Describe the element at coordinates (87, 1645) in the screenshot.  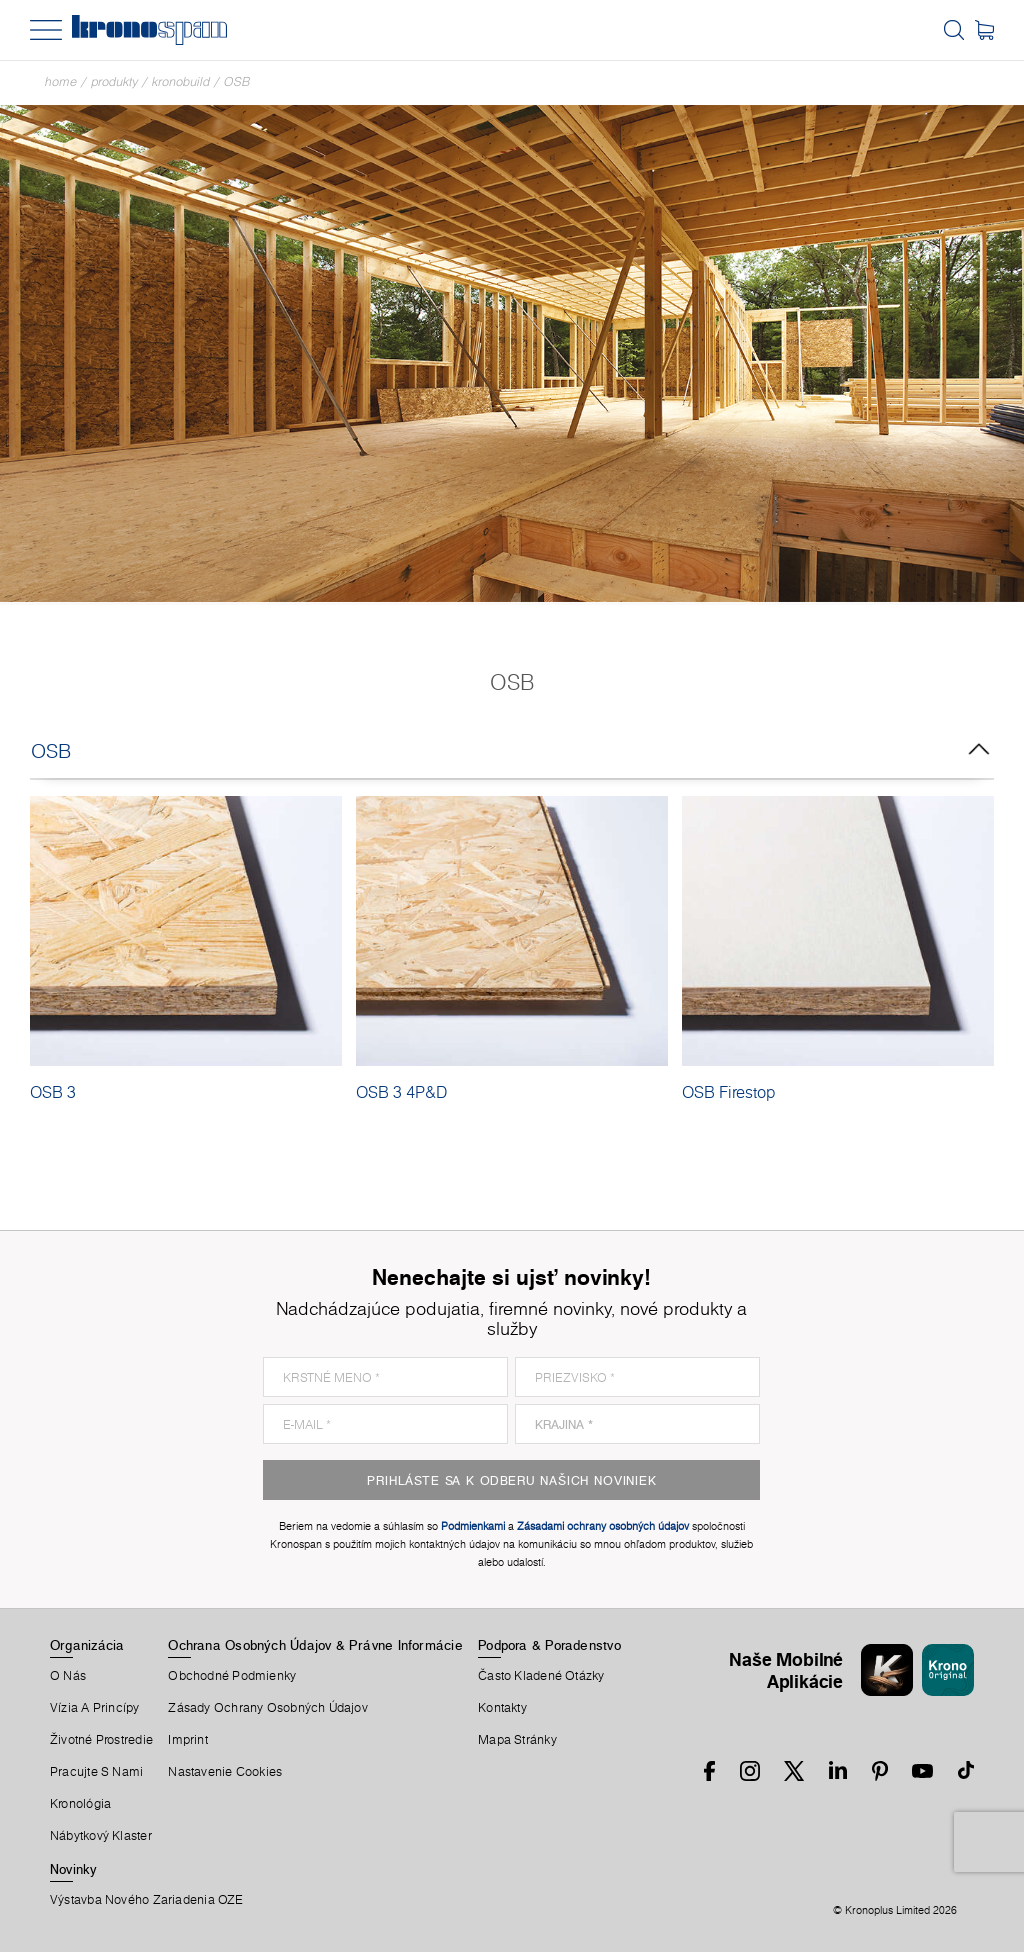
I see `Organizácia` at that location.